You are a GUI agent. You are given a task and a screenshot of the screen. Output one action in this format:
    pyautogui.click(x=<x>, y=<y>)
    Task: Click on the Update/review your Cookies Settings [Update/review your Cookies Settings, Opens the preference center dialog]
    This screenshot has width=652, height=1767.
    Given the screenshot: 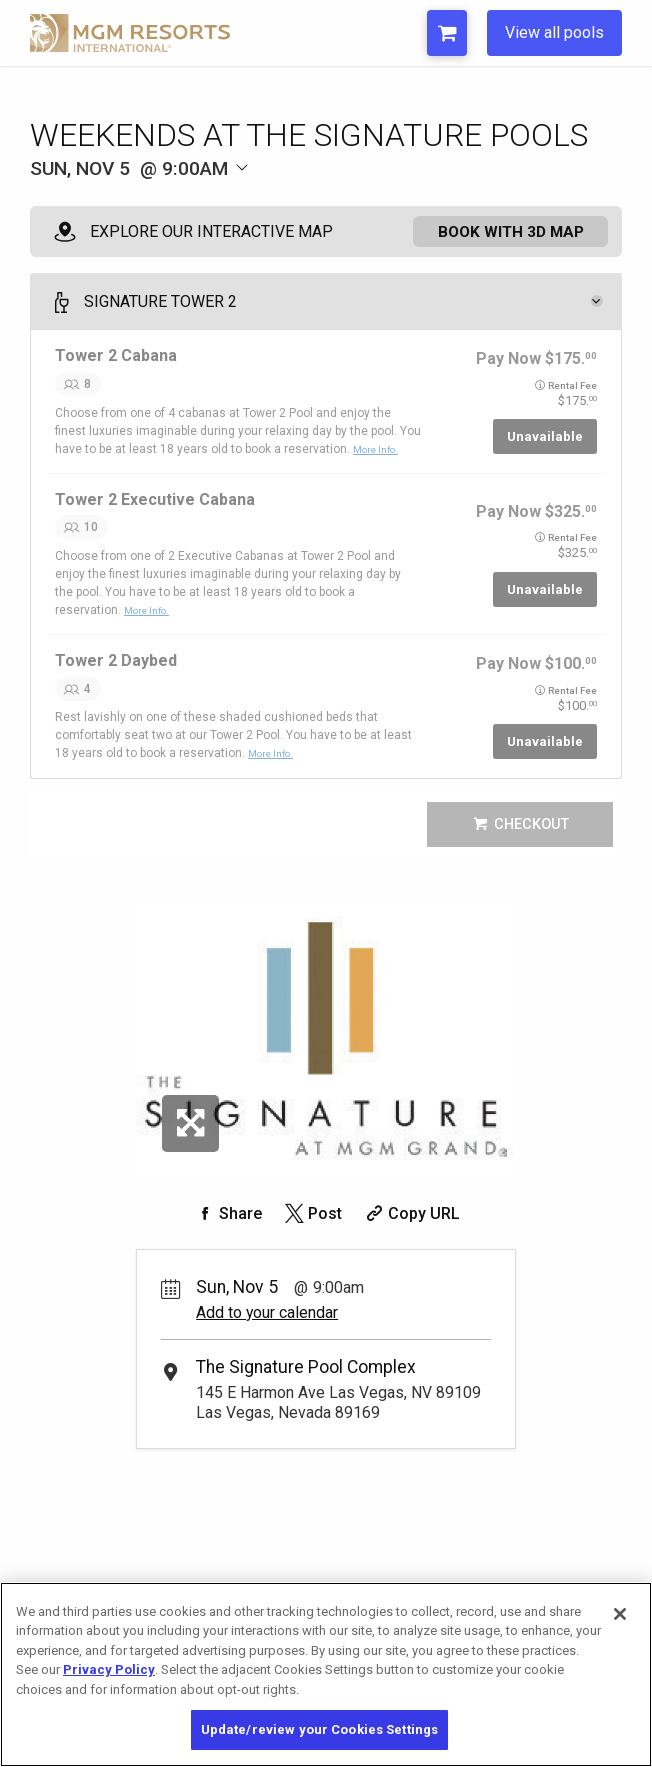 What is the action you would take?
    pyautogui.click(x=320, y=1729)
    